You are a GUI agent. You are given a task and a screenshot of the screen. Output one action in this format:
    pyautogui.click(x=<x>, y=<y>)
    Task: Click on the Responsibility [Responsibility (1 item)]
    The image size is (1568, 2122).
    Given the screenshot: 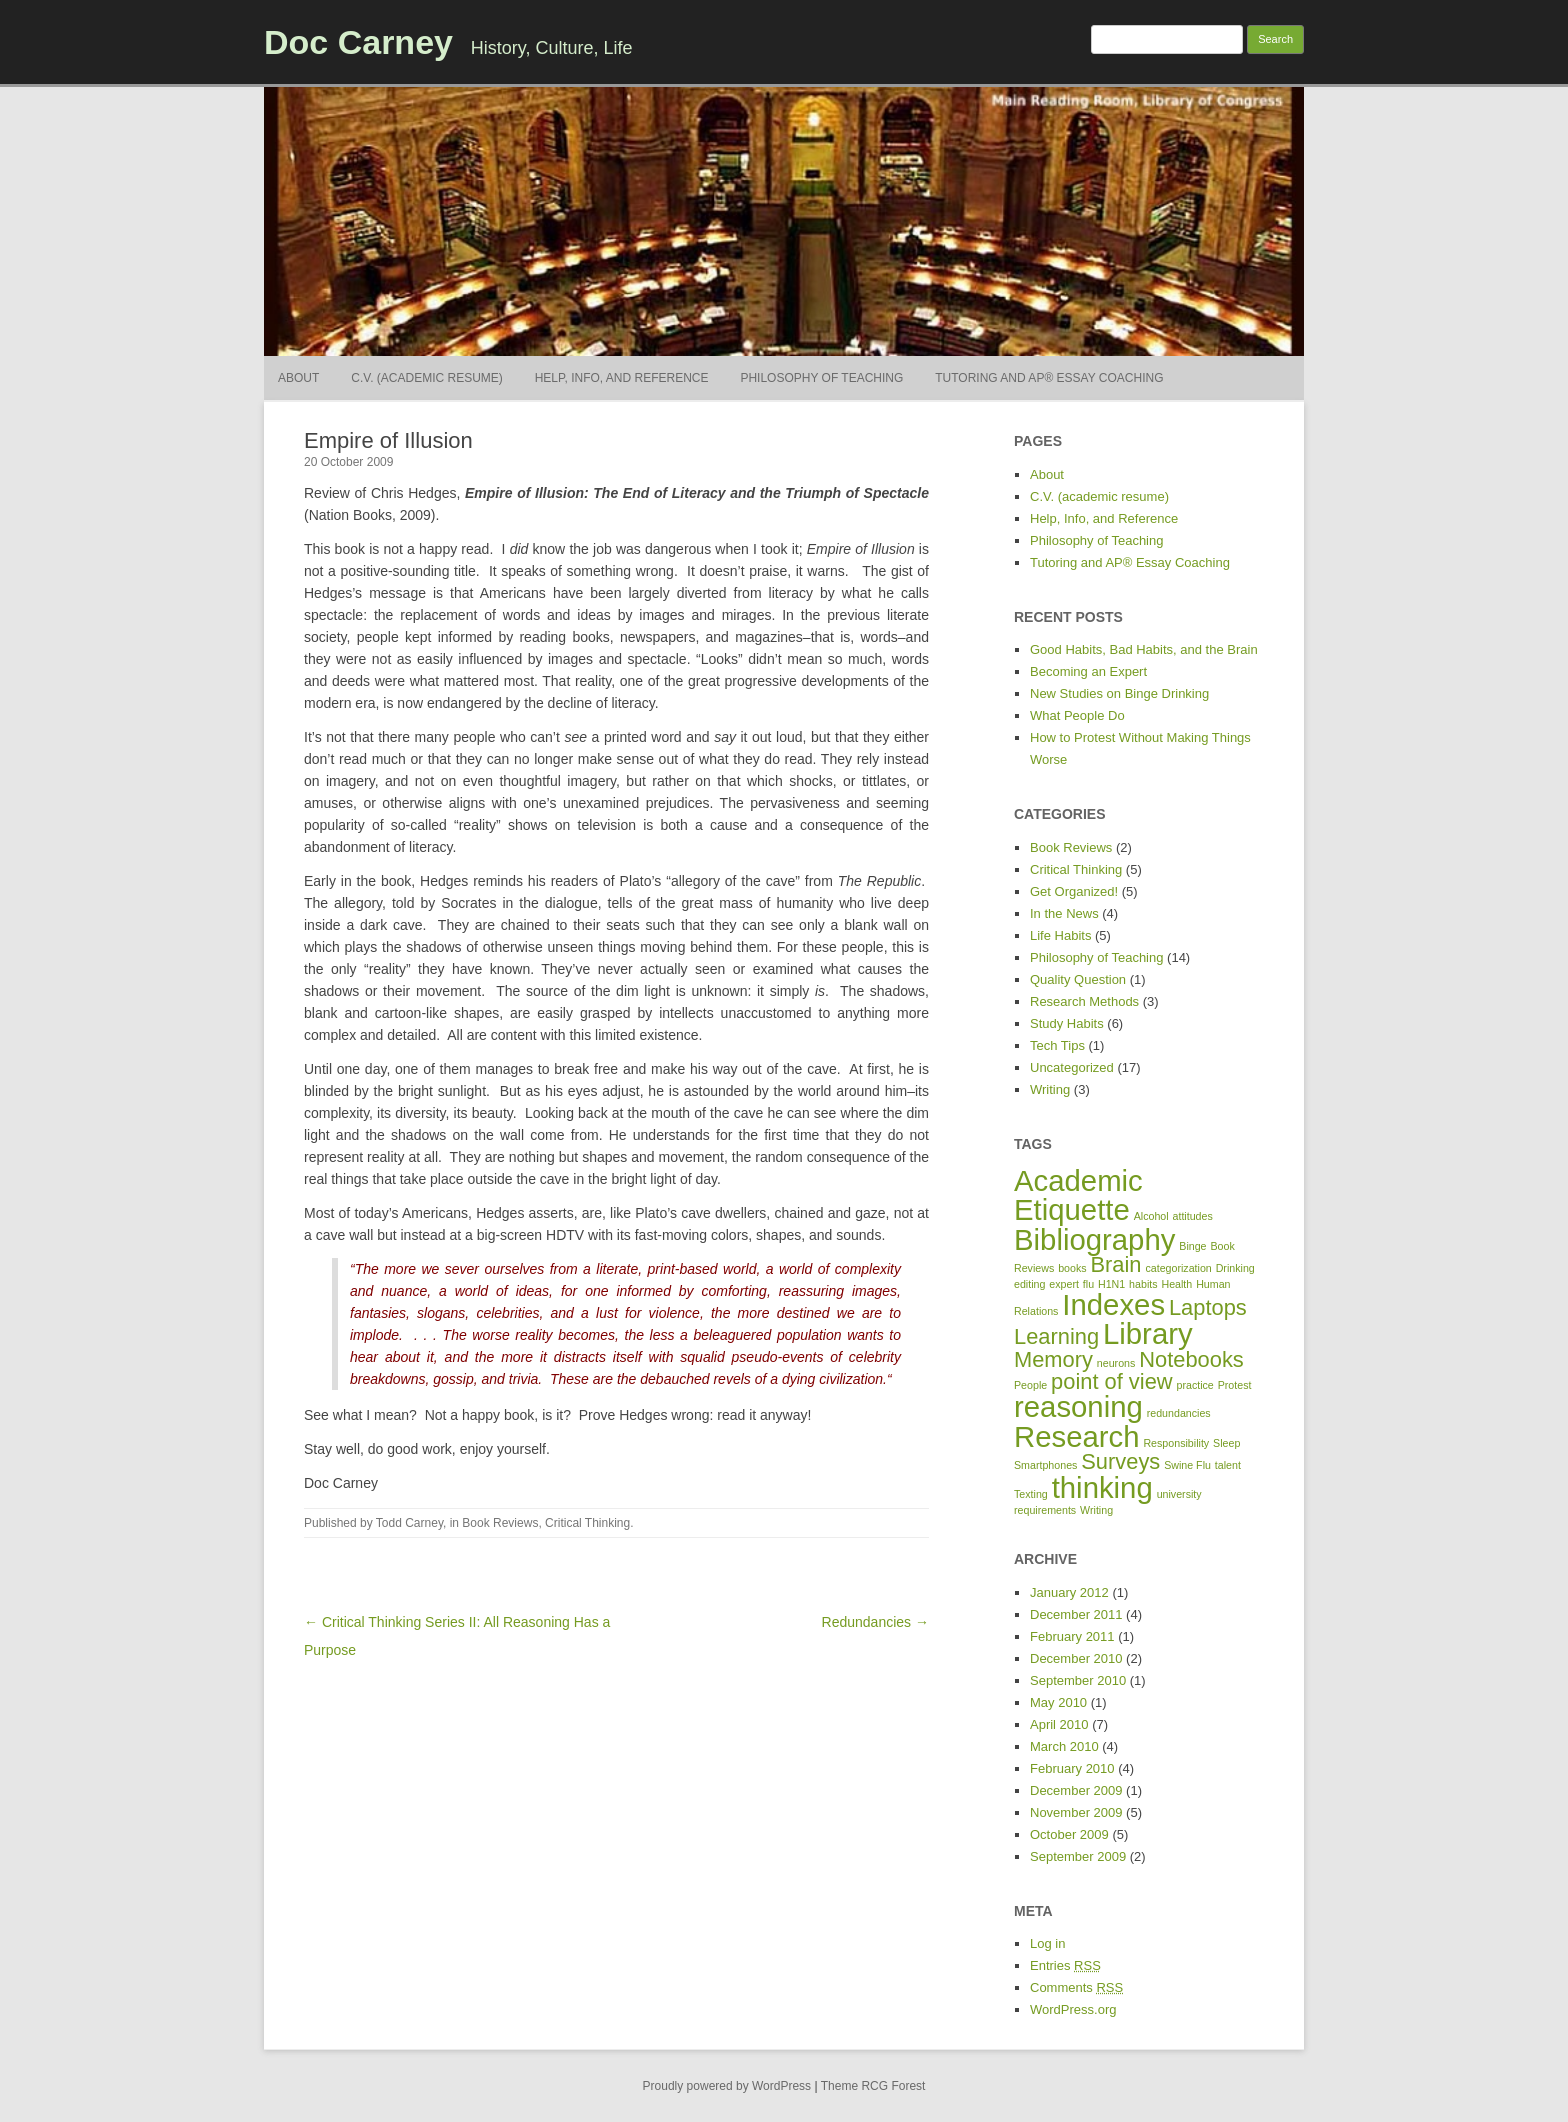 What is the action you would take?
    pyautogui.click(x=1176, y=1443)
    